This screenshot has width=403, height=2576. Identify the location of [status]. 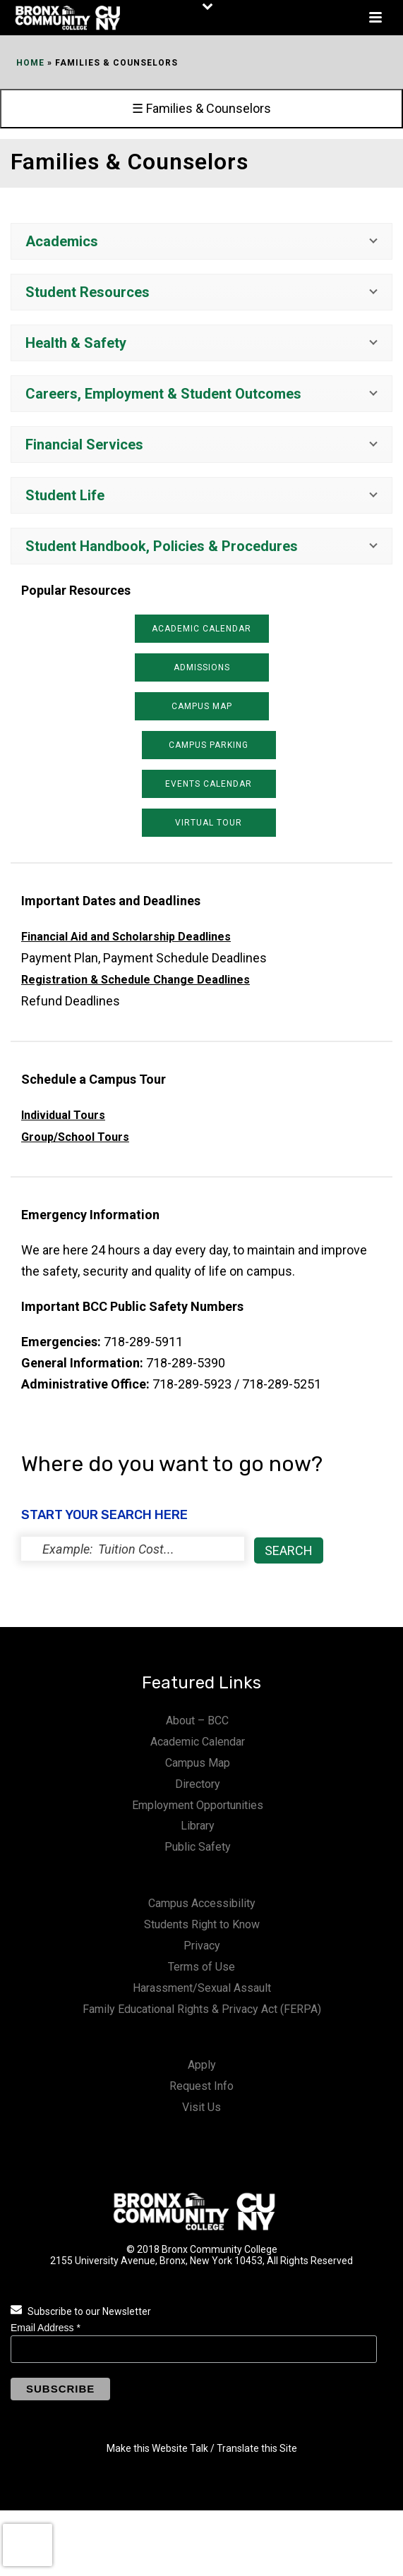
(132, 1549).